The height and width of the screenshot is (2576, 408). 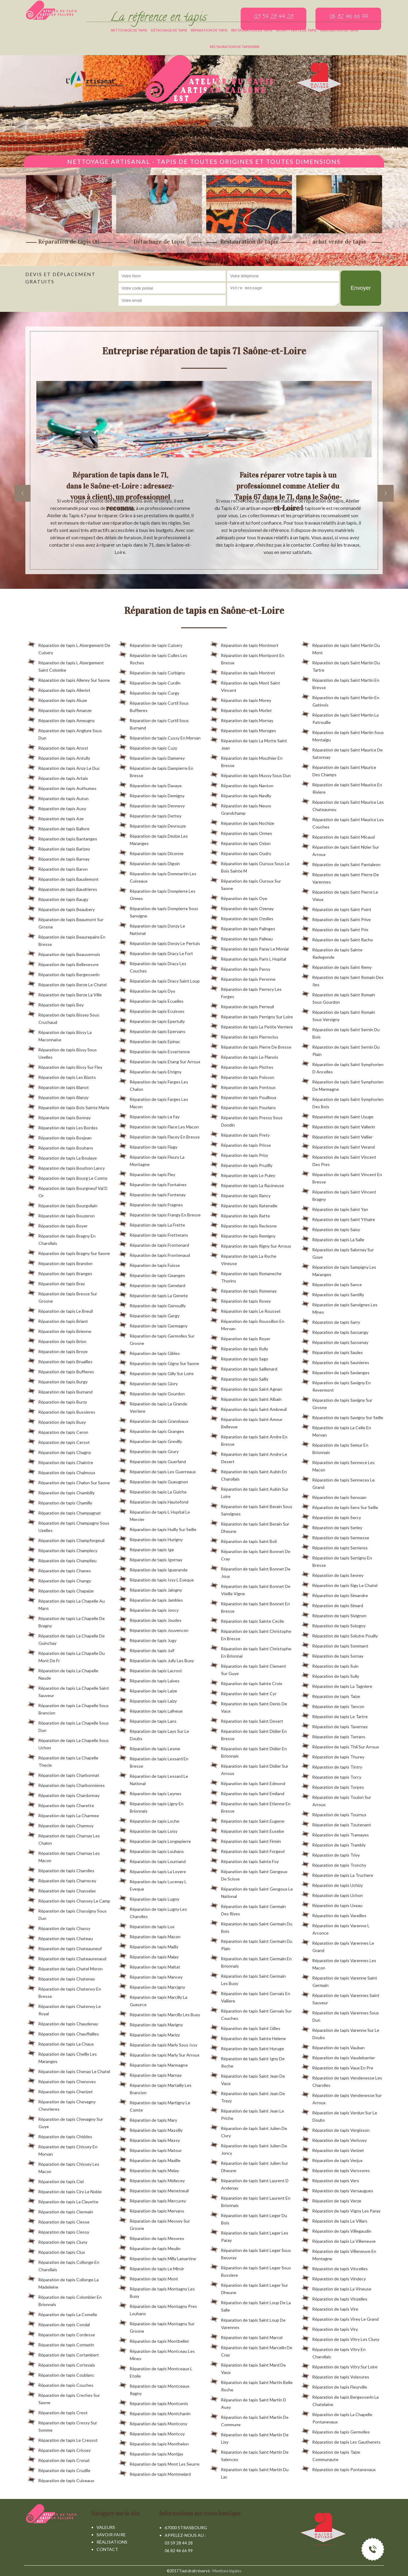 What do you see at coordinates (60, 1310) in the screenshot?
I see `Réparation de tapis Le Breuil` at bounding box center [60, 1310].